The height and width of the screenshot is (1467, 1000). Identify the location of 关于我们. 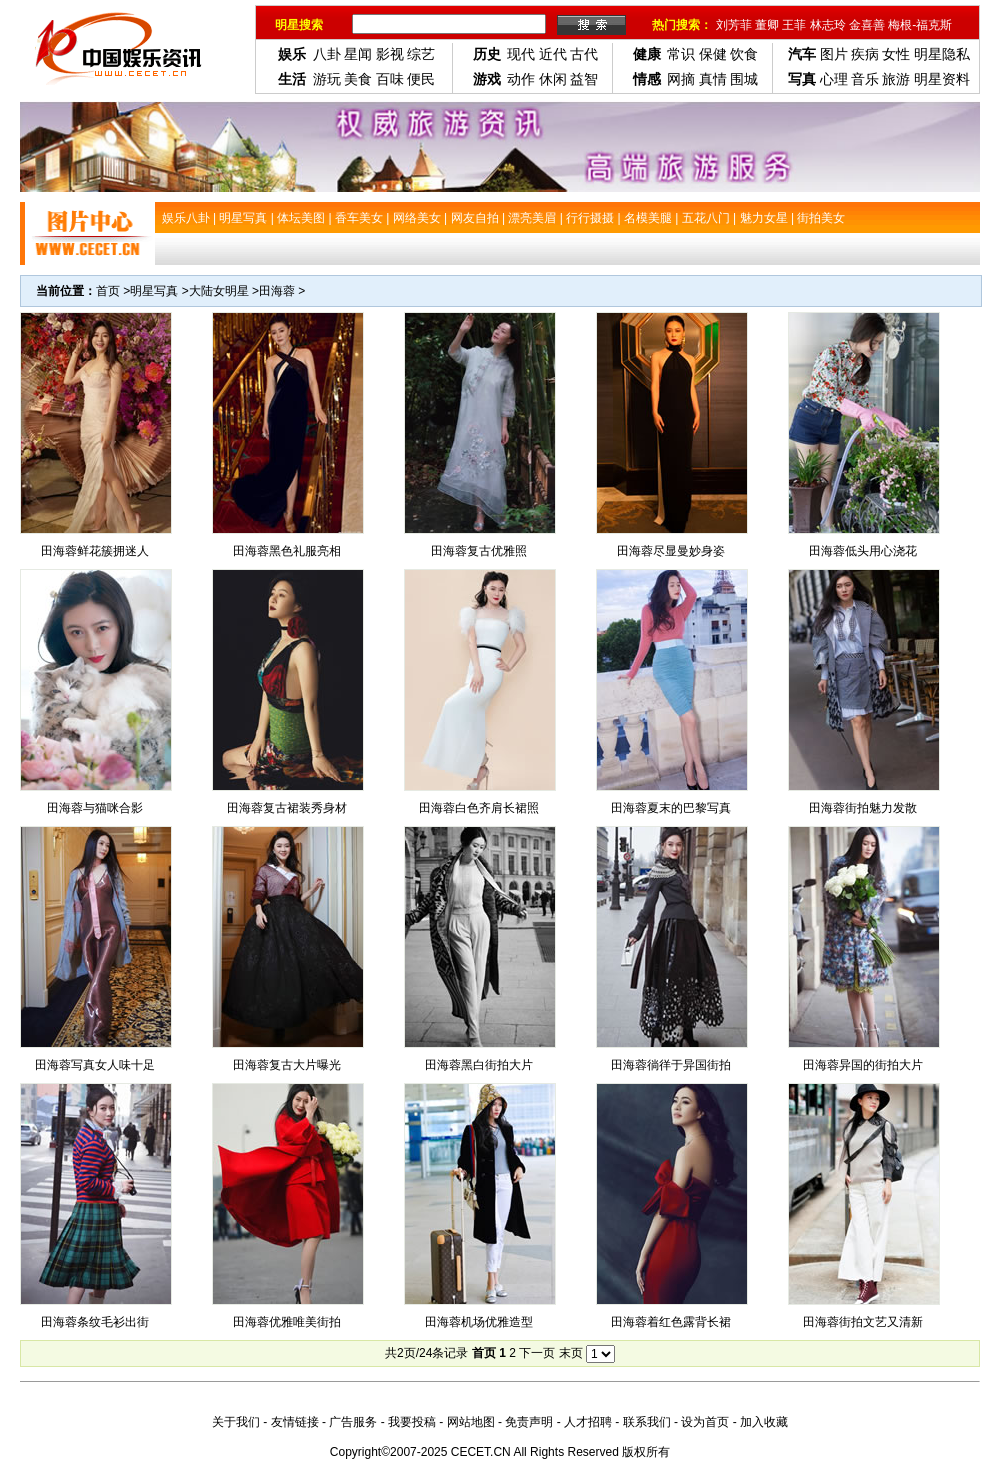
(236, 1422).